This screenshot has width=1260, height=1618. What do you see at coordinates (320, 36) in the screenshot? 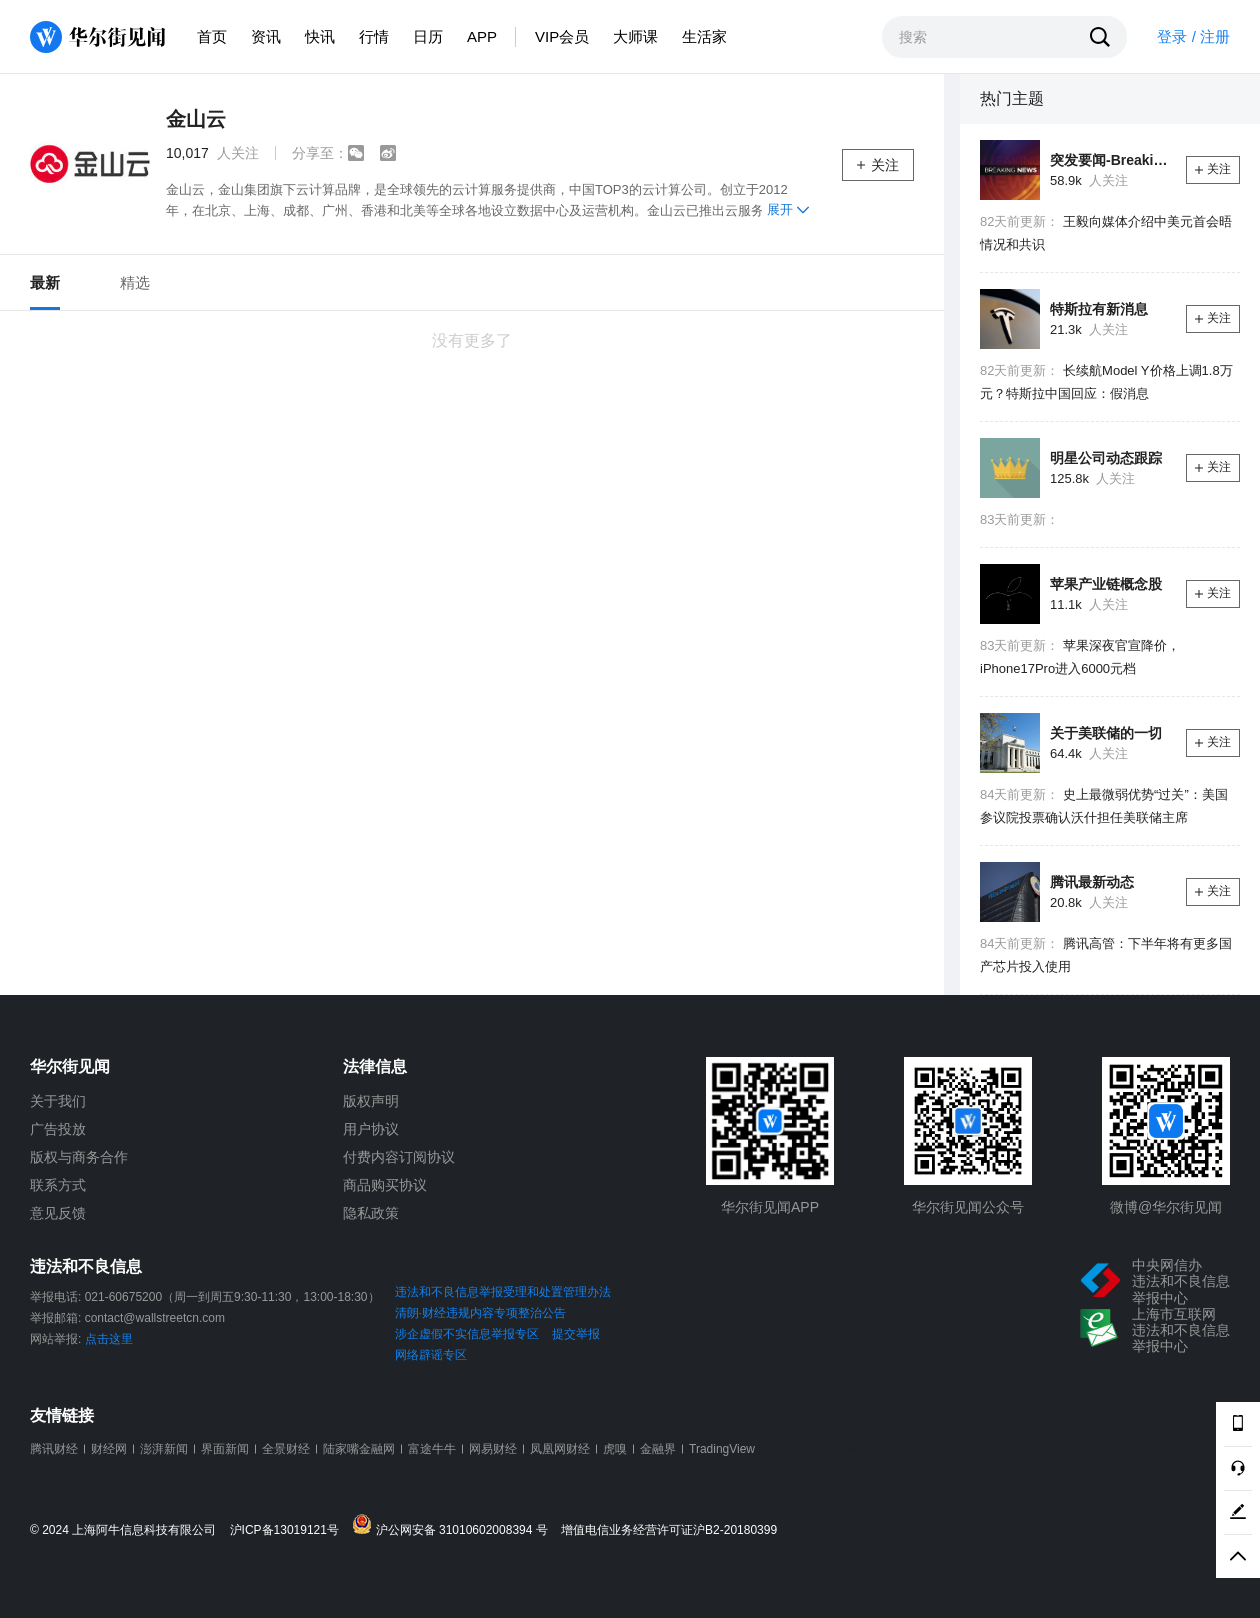
I see `快讯` at bounding box center [320, 36].